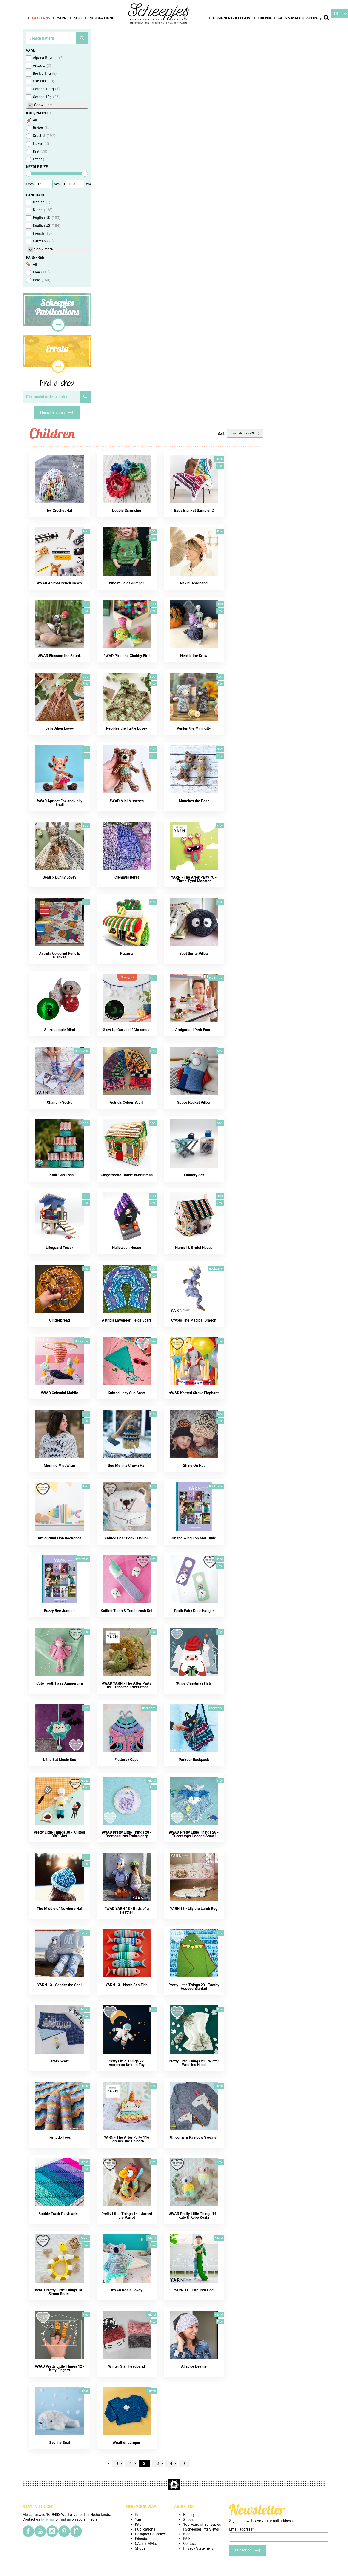  What do you see at coordinates (117, 2463) in the screenshot?
I see `[previousPage]` at bounding box center [117, 2463].